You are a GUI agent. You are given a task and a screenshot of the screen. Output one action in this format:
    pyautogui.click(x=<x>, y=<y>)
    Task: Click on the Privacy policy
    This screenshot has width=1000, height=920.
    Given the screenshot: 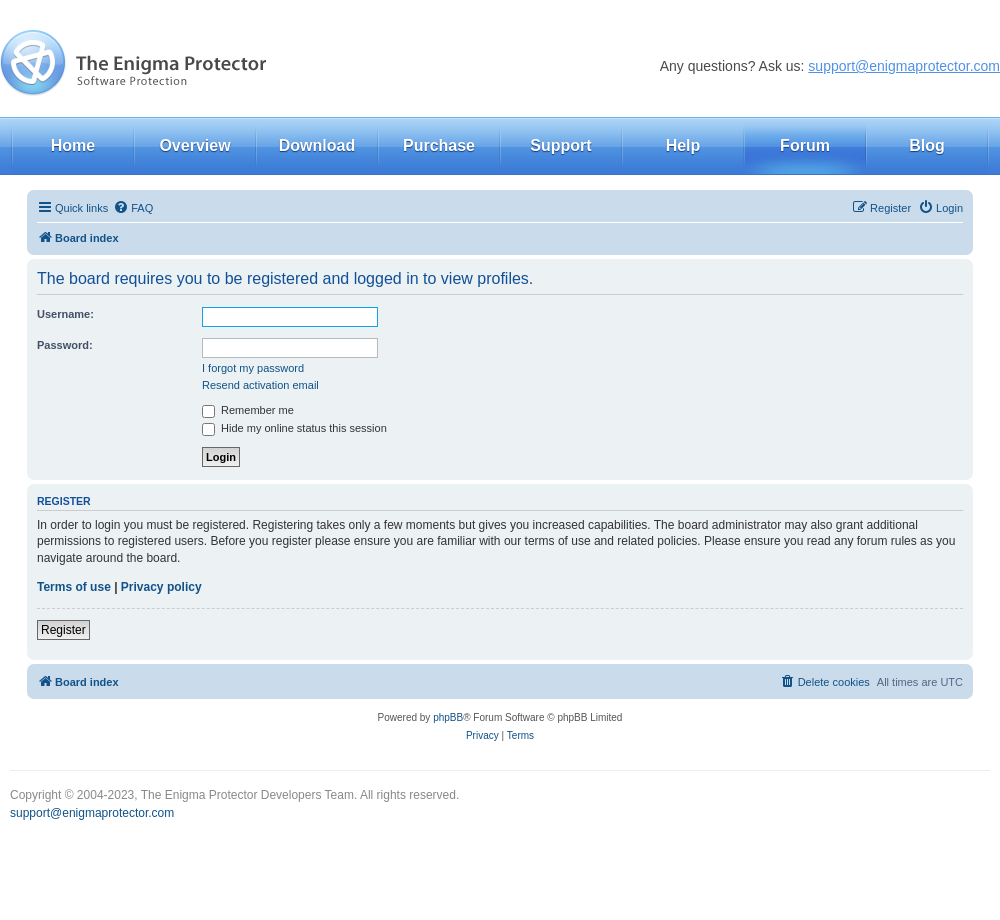 What is the action you would take?
    pyautogui.click(x=161, y=587)
    